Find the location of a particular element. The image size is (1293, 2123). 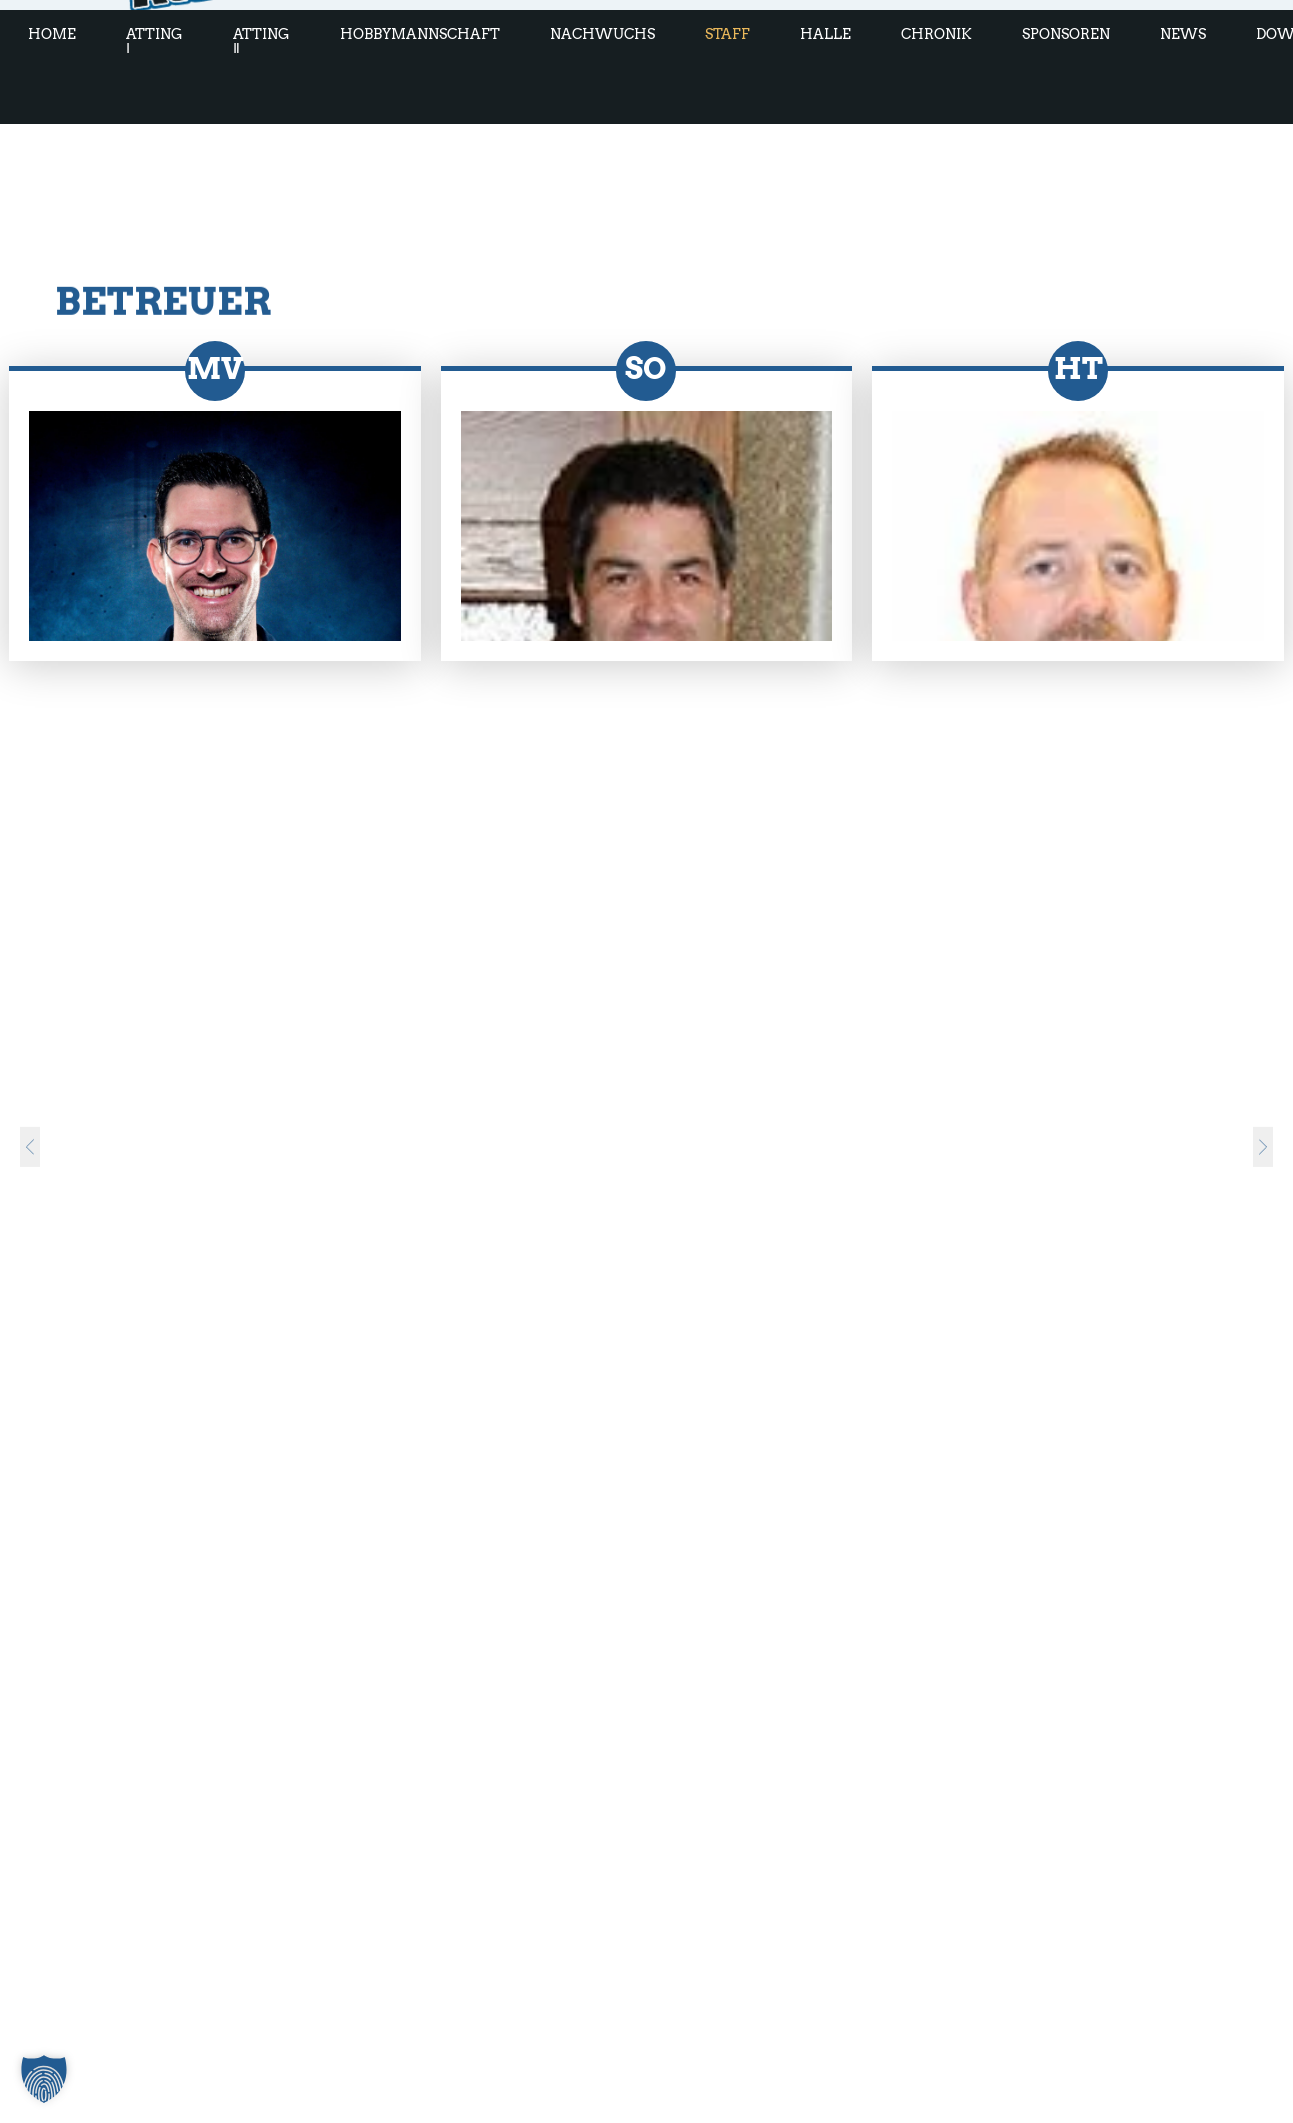

Halle is located at coordinates (825, 34).